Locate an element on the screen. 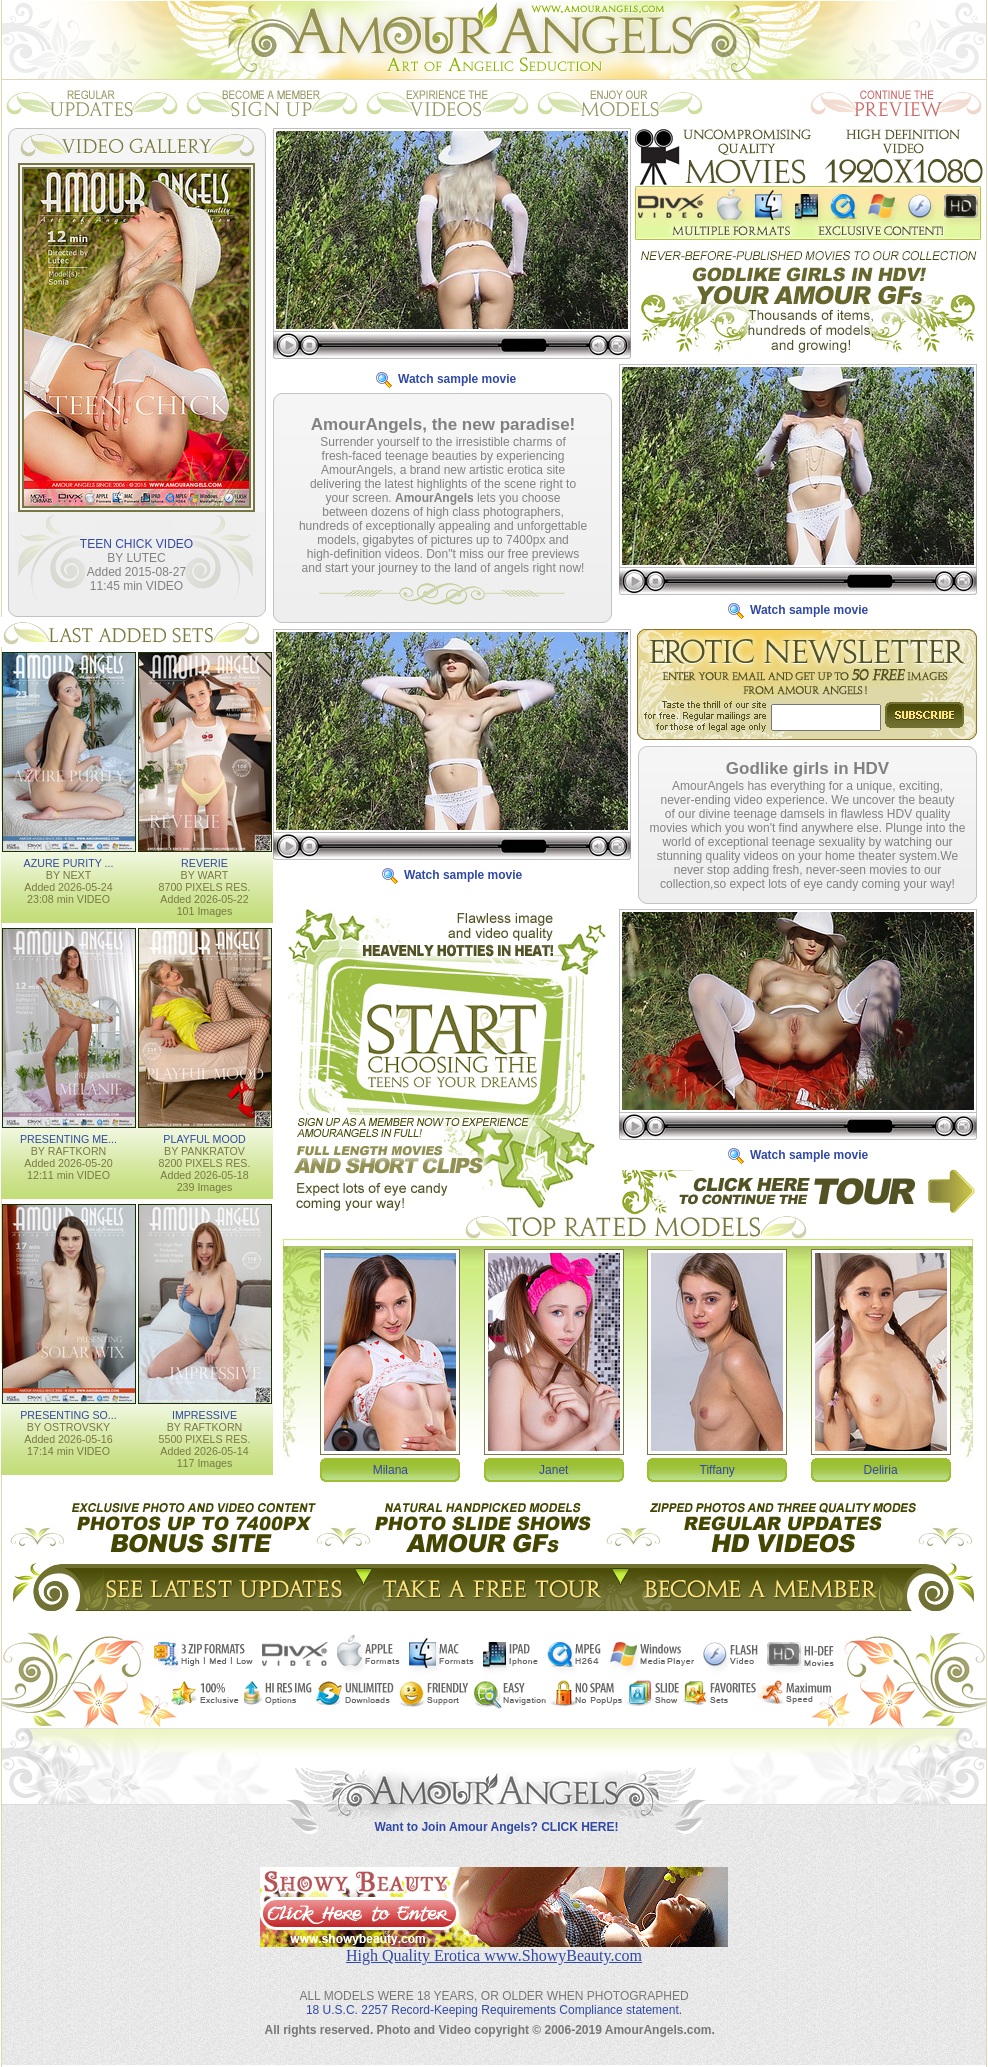 The width and height of the screenshot is (988, 2067). IMPRESSIVE is located at coordinates (204, 1415).